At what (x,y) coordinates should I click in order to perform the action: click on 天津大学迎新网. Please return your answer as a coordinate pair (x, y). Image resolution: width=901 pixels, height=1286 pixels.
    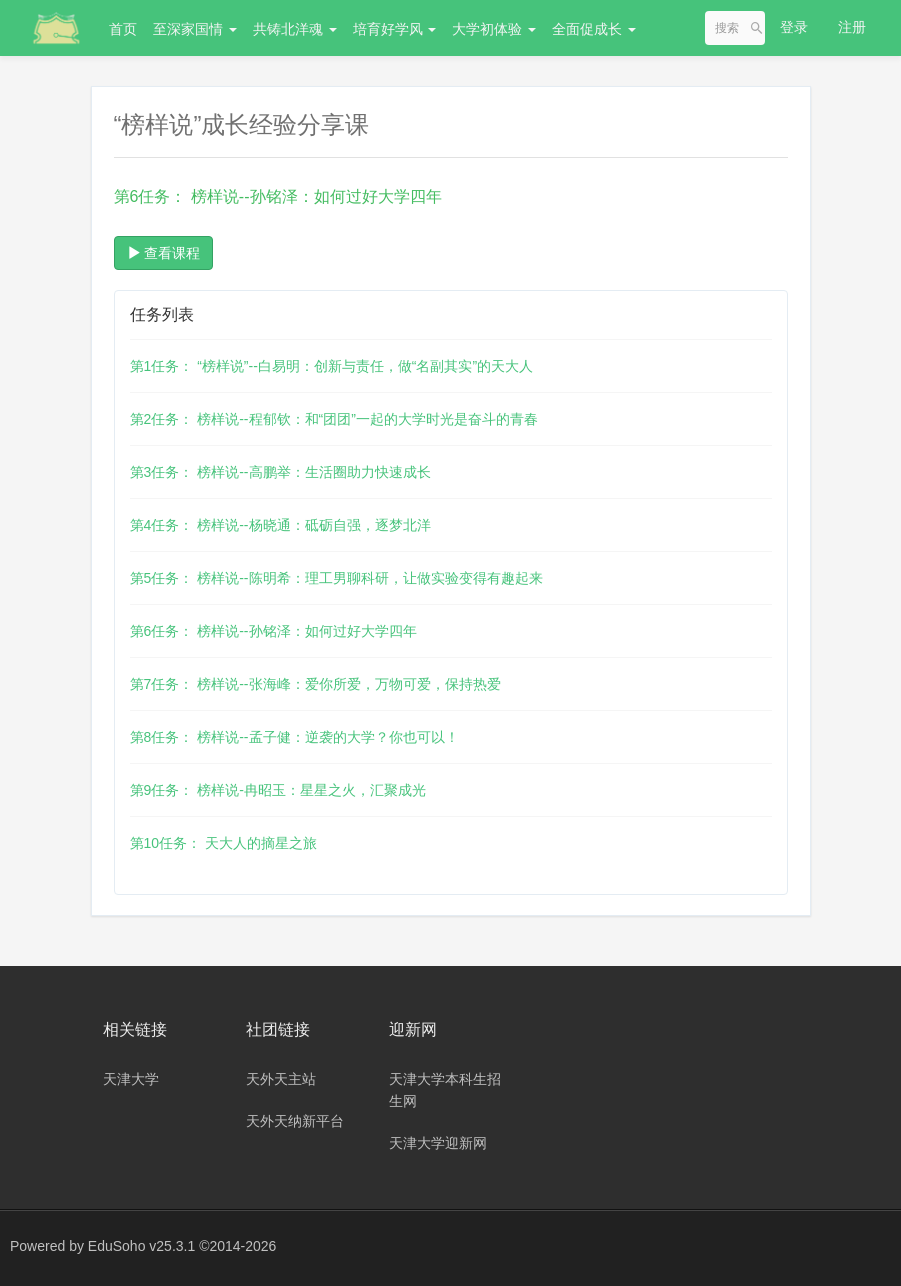
    Looking at the image, I should click on (438, 1143).